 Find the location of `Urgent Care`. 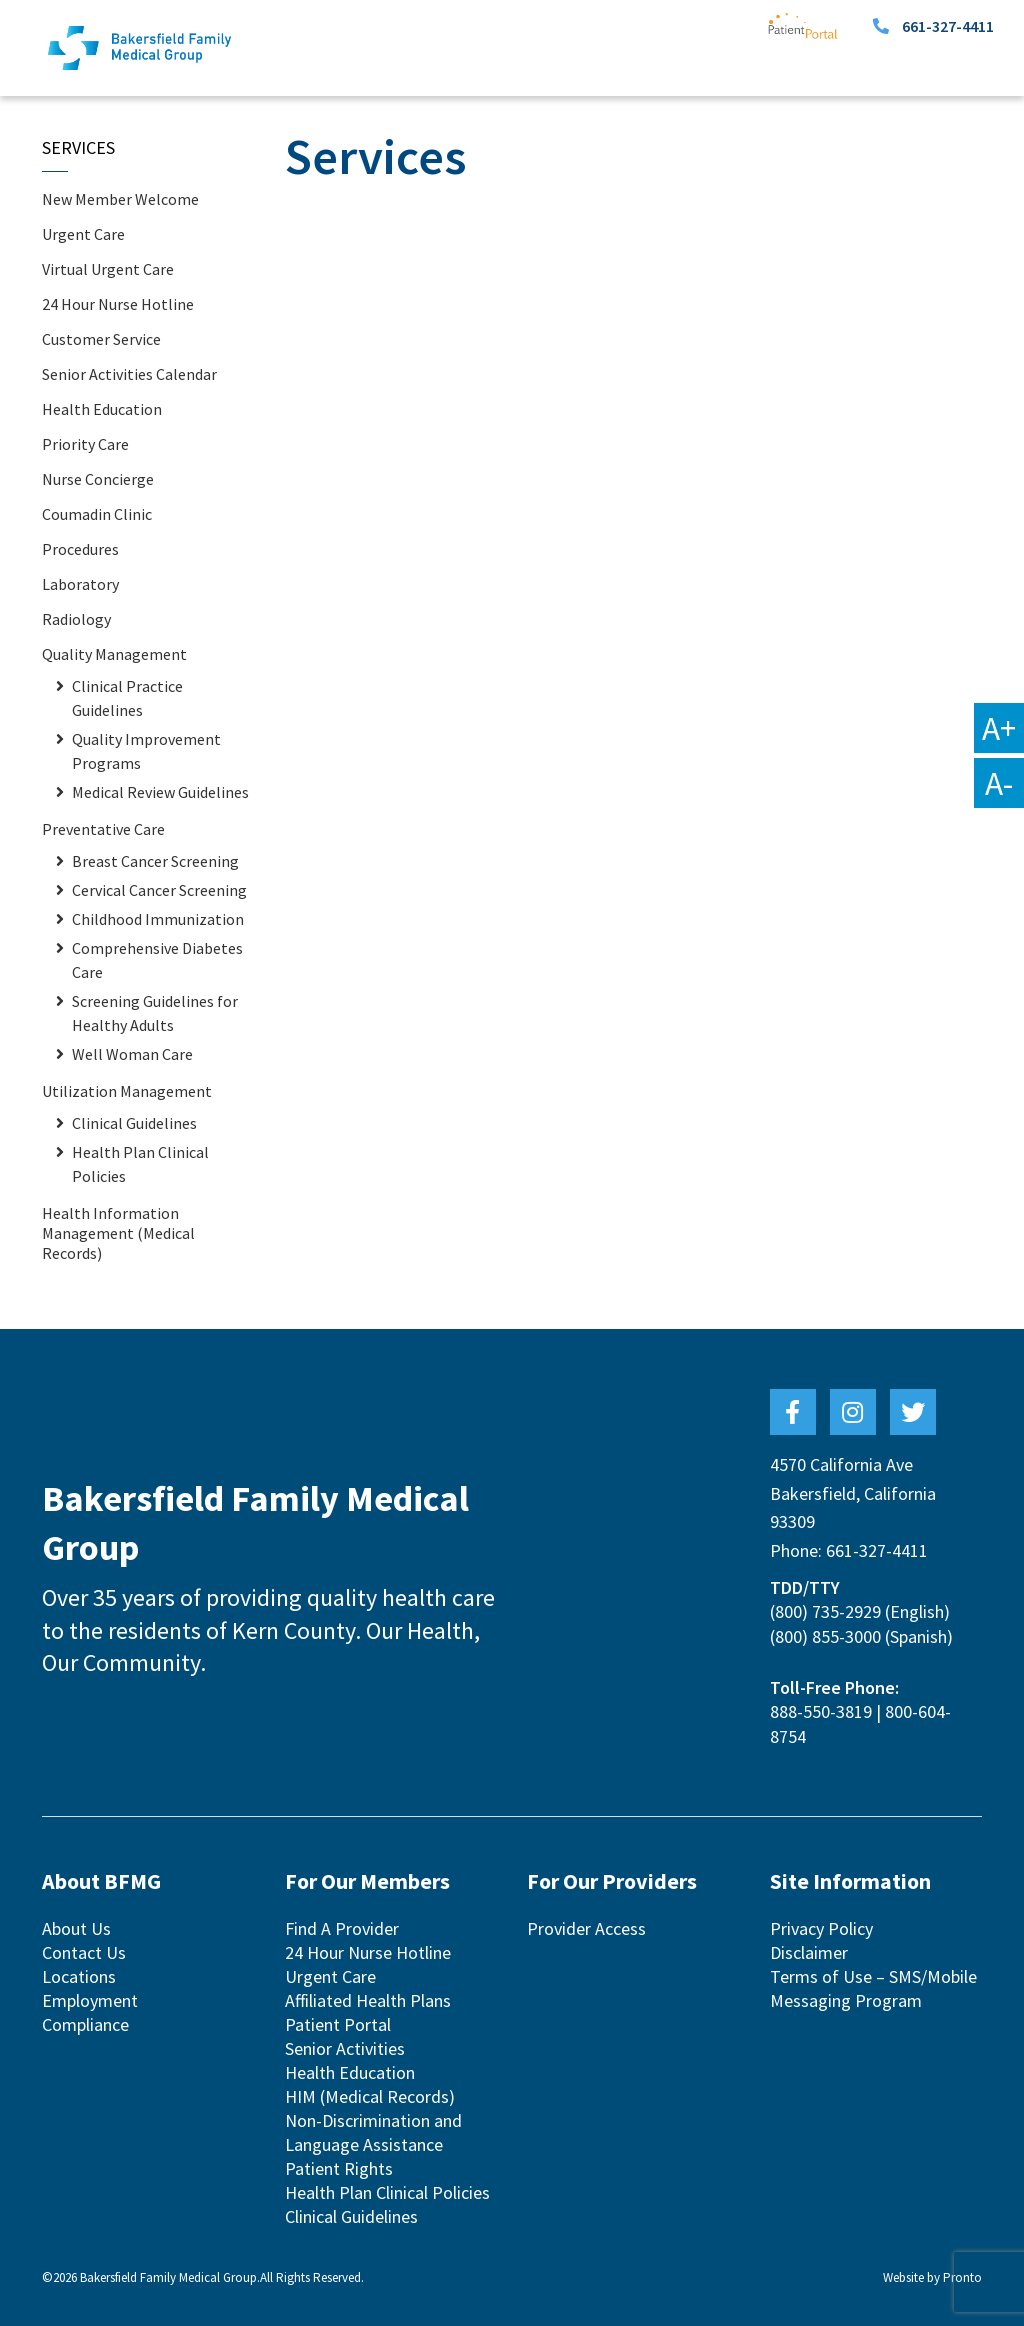

Urgent Care is located at coordinates (83, 234).